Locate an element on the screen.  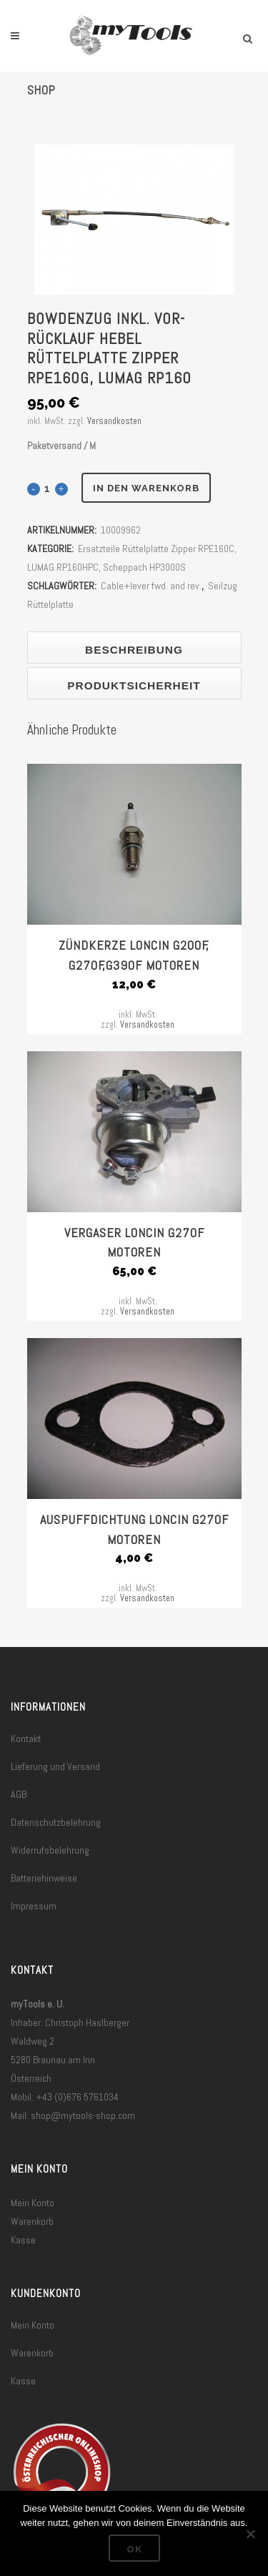
OK is located at coordinates (134, 2549).